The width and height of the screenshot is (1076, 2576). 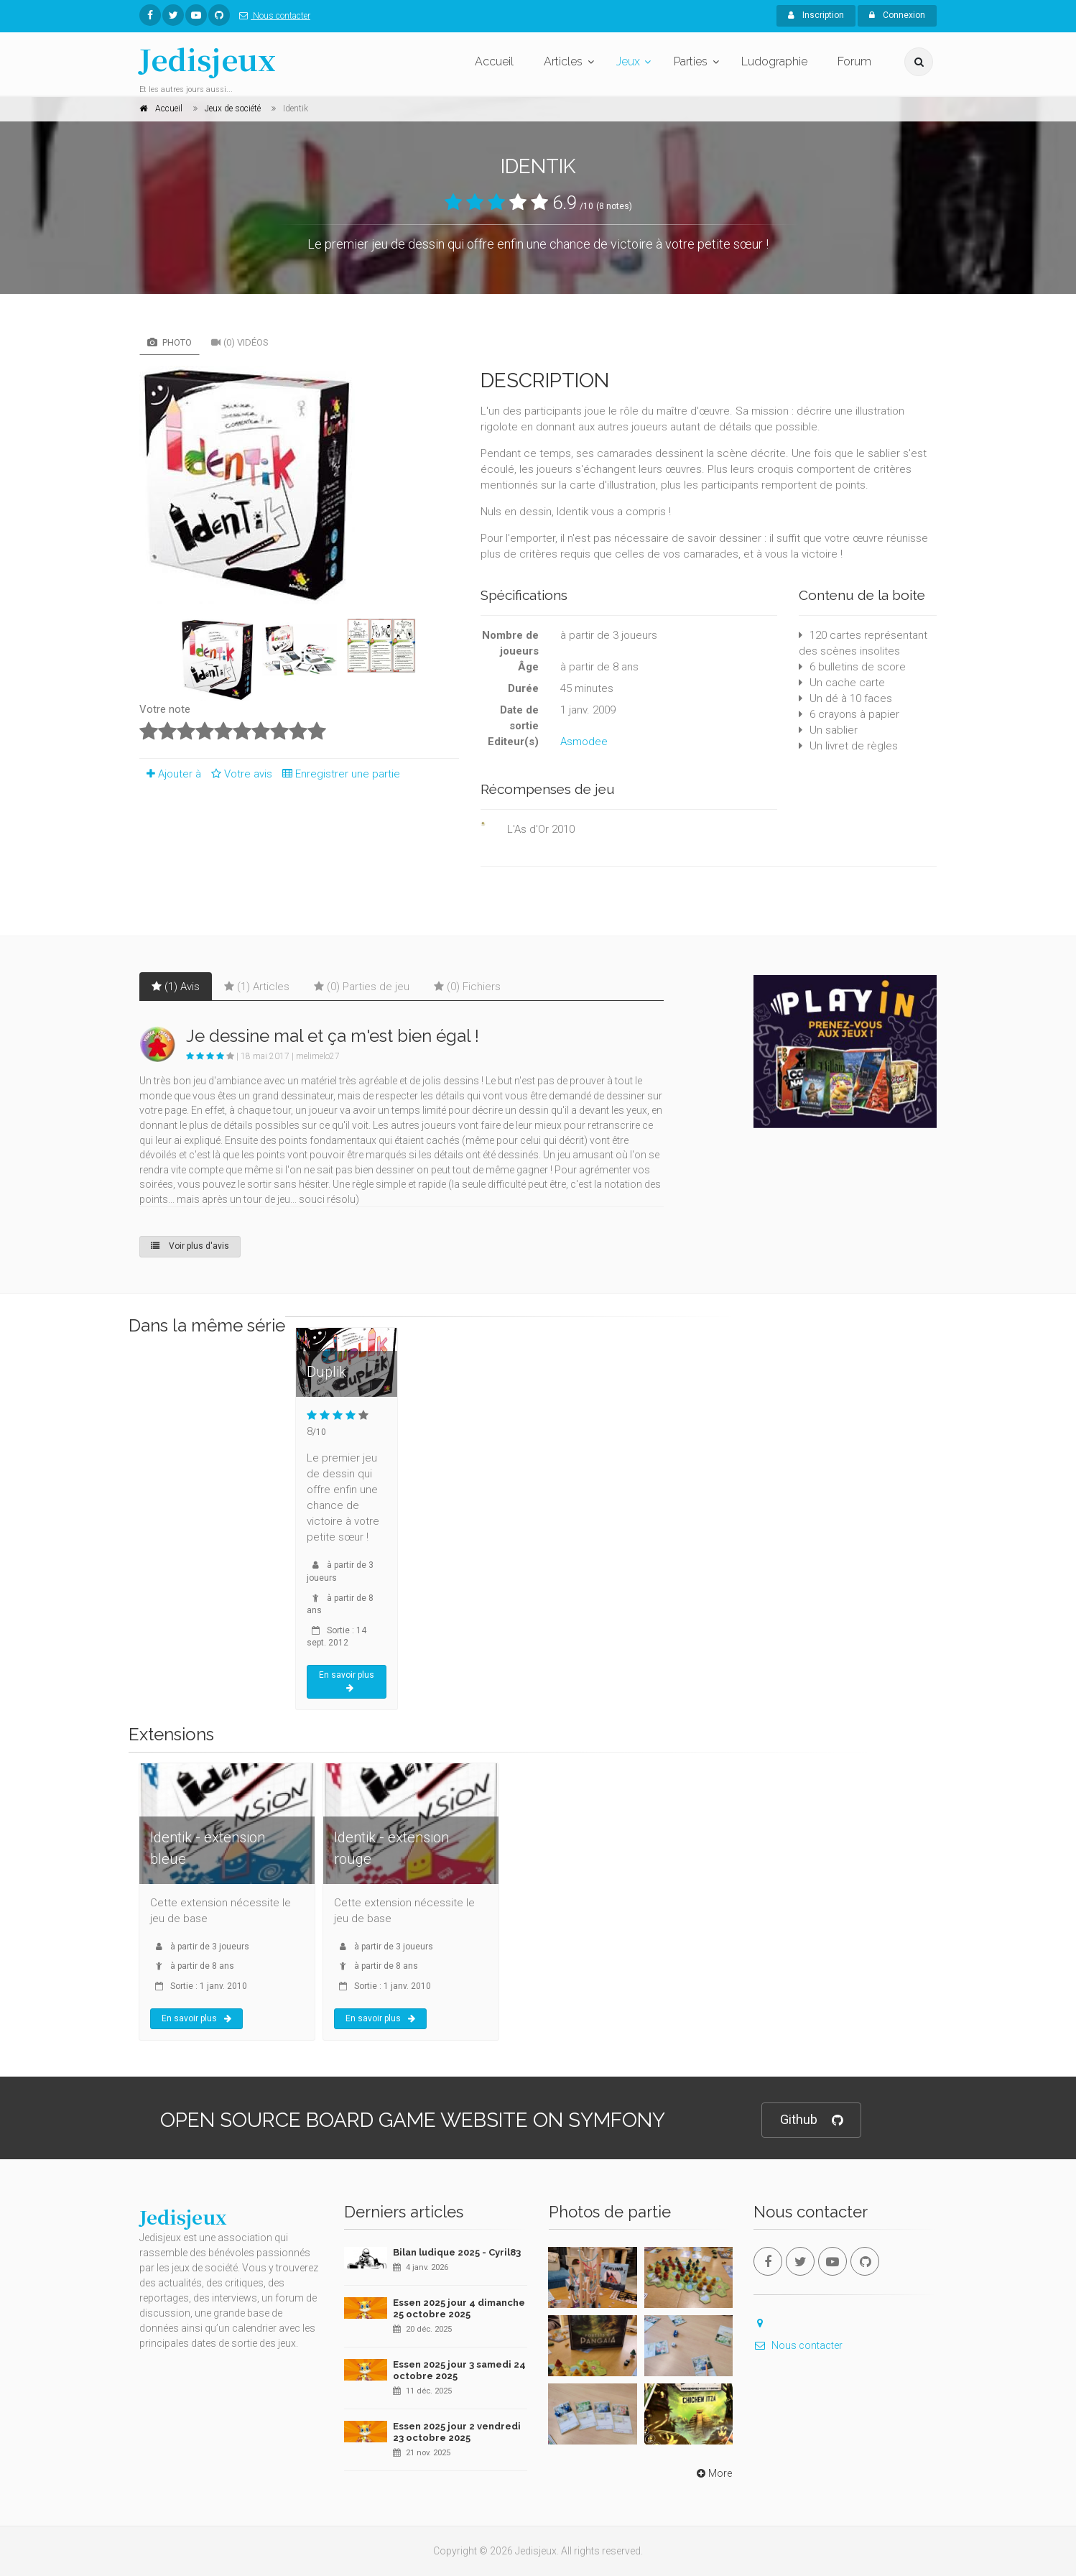 I want to click on (0) Vidéos, so click(x=240, y=342).